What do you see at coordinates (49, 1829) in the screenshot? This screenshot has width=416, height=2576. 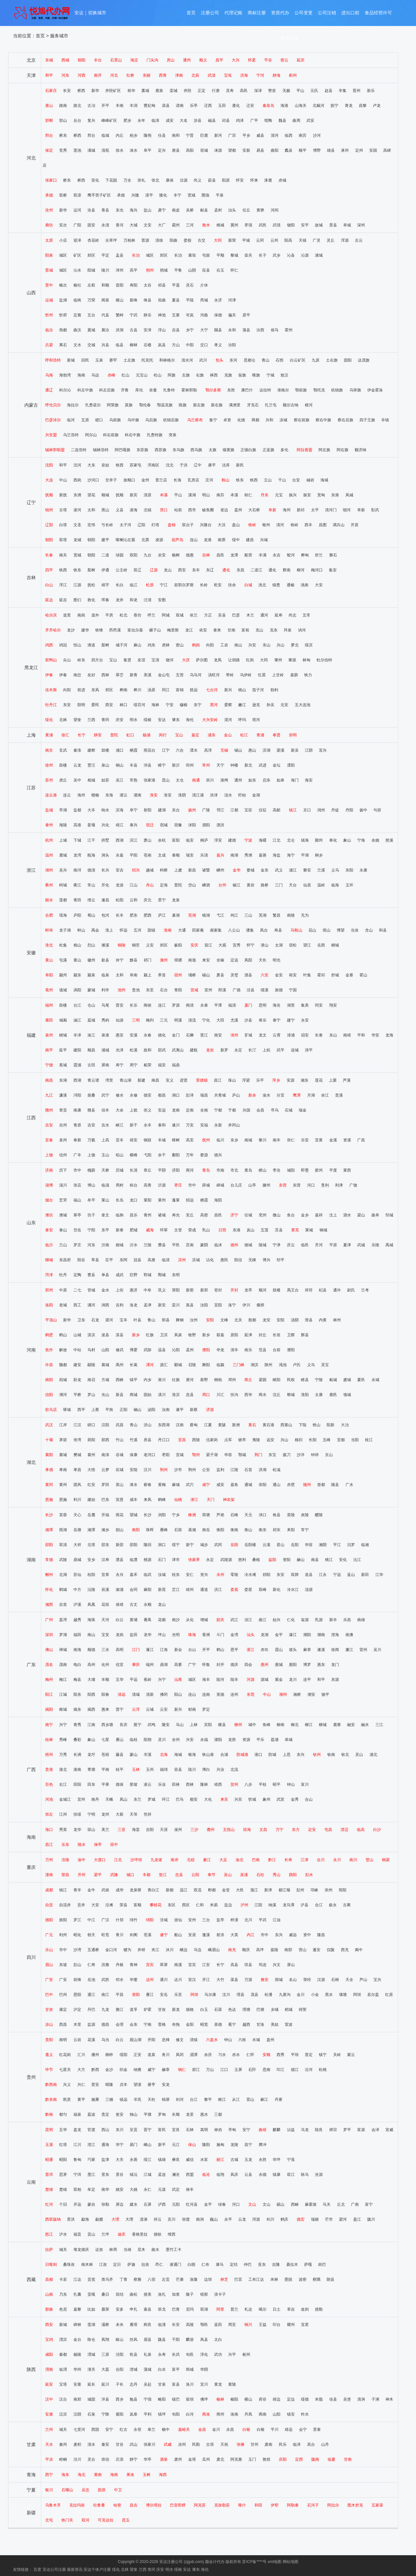 I see `海口` at bounding box center [49, 1829].